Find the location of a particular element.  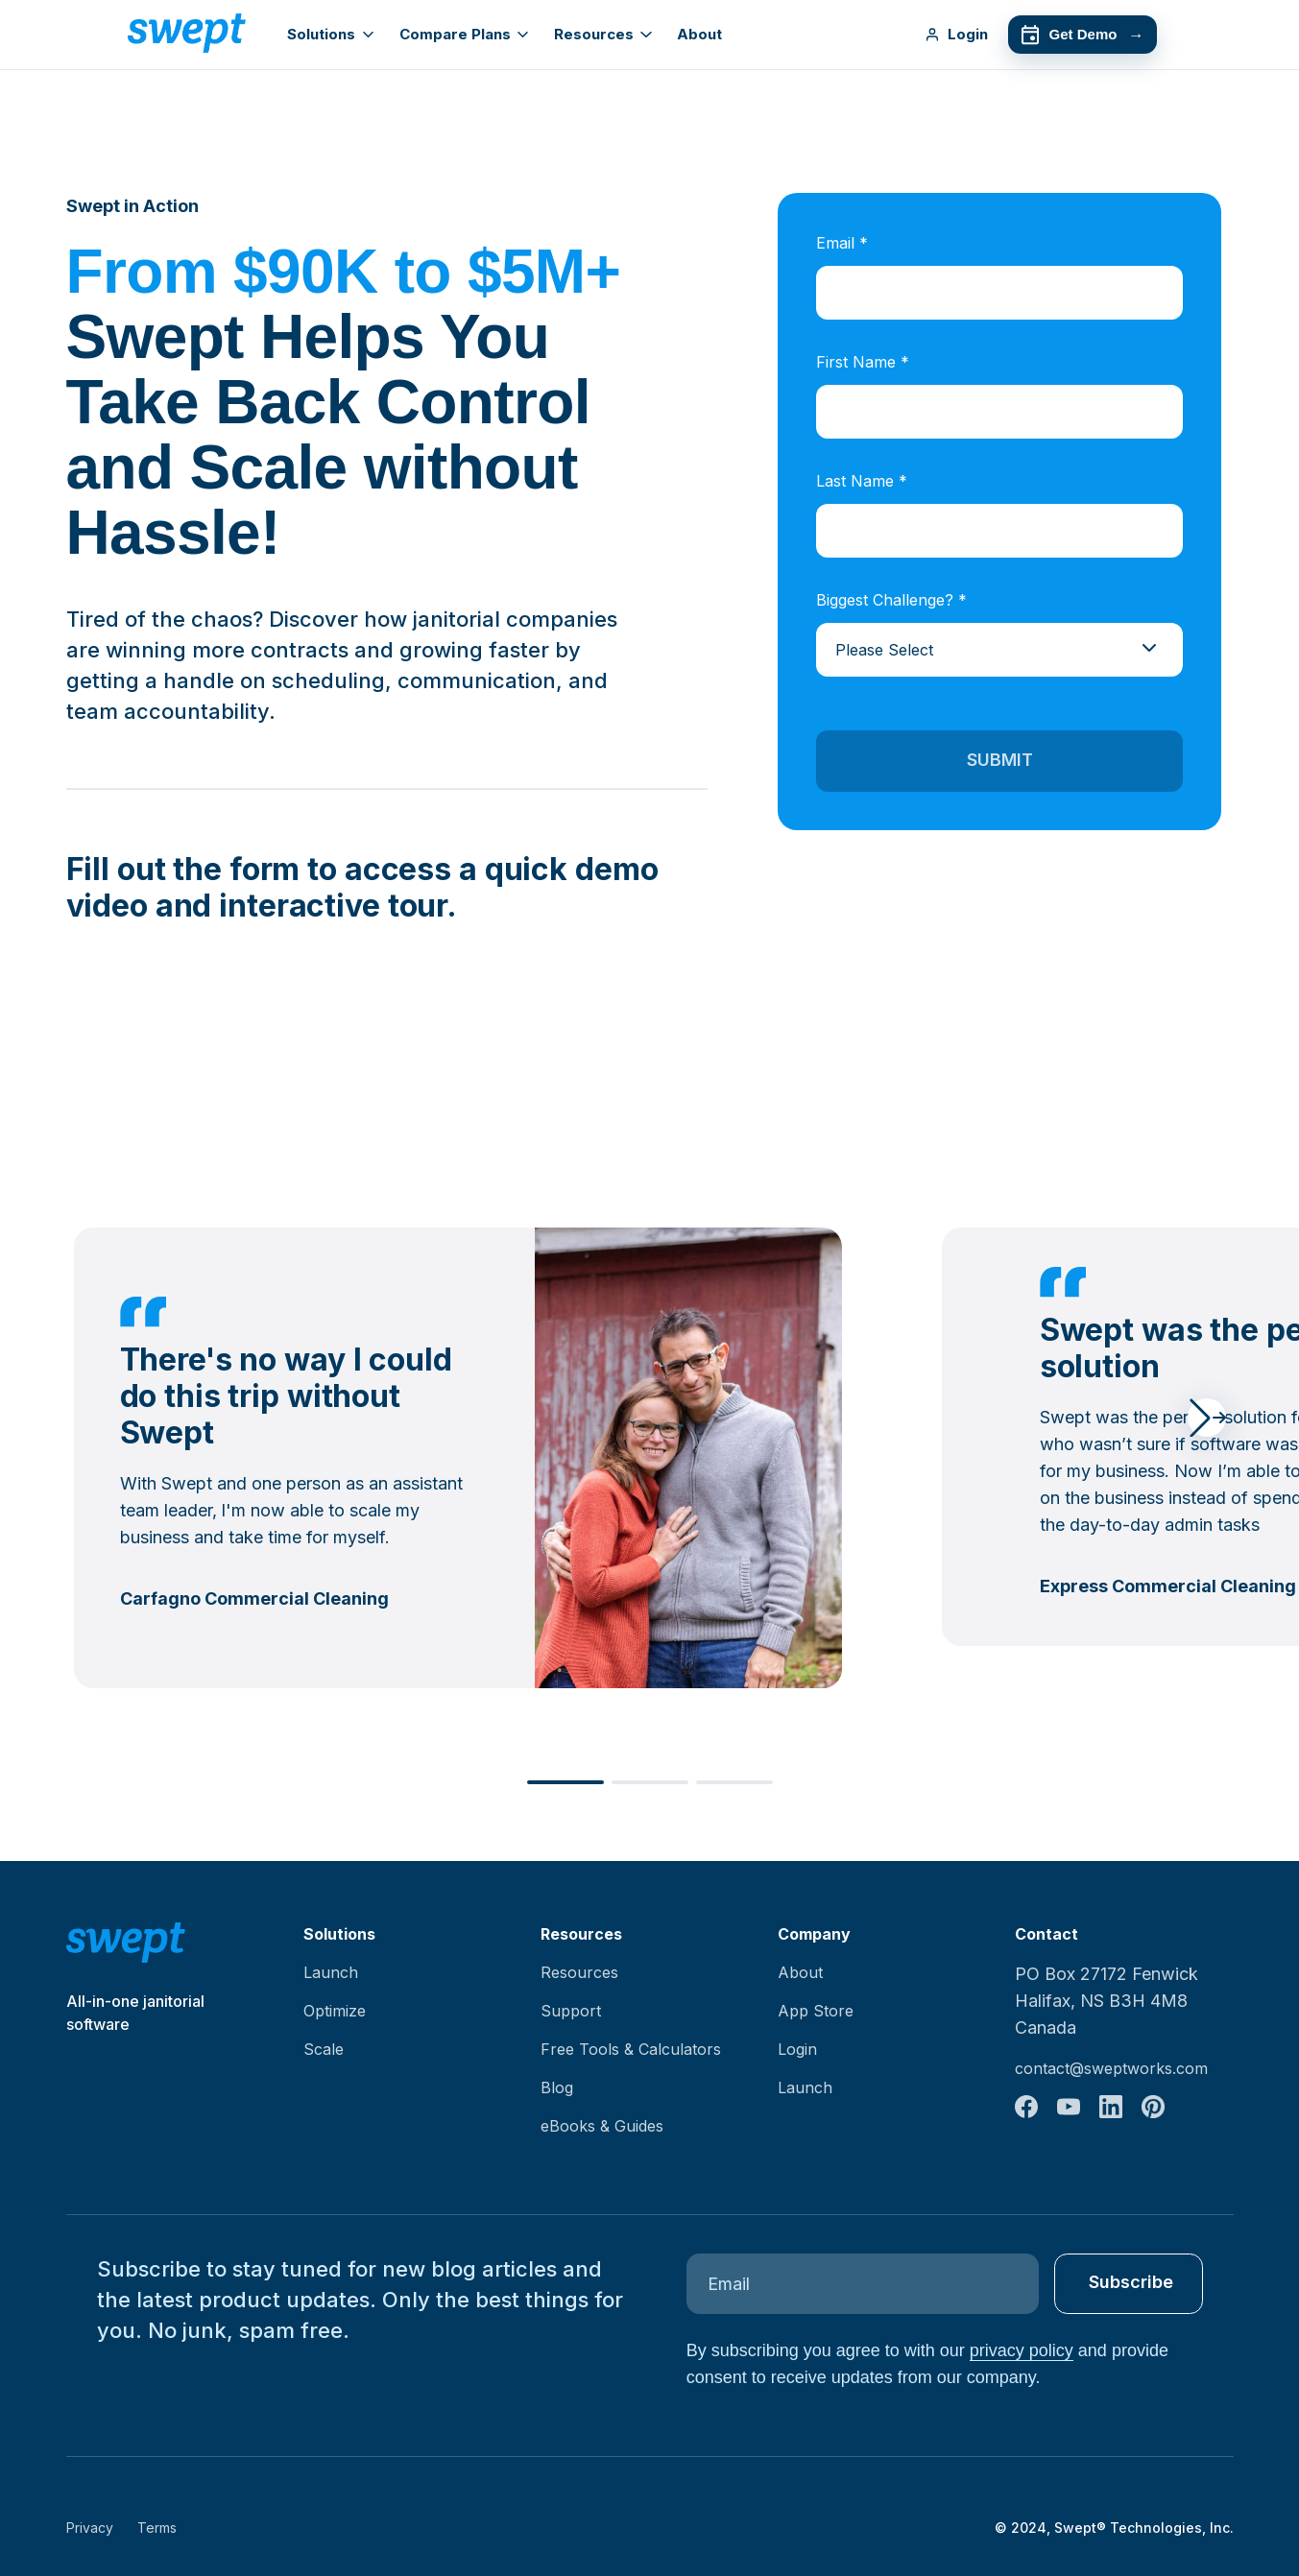

Optimize is located at coordinates (334, 2010).